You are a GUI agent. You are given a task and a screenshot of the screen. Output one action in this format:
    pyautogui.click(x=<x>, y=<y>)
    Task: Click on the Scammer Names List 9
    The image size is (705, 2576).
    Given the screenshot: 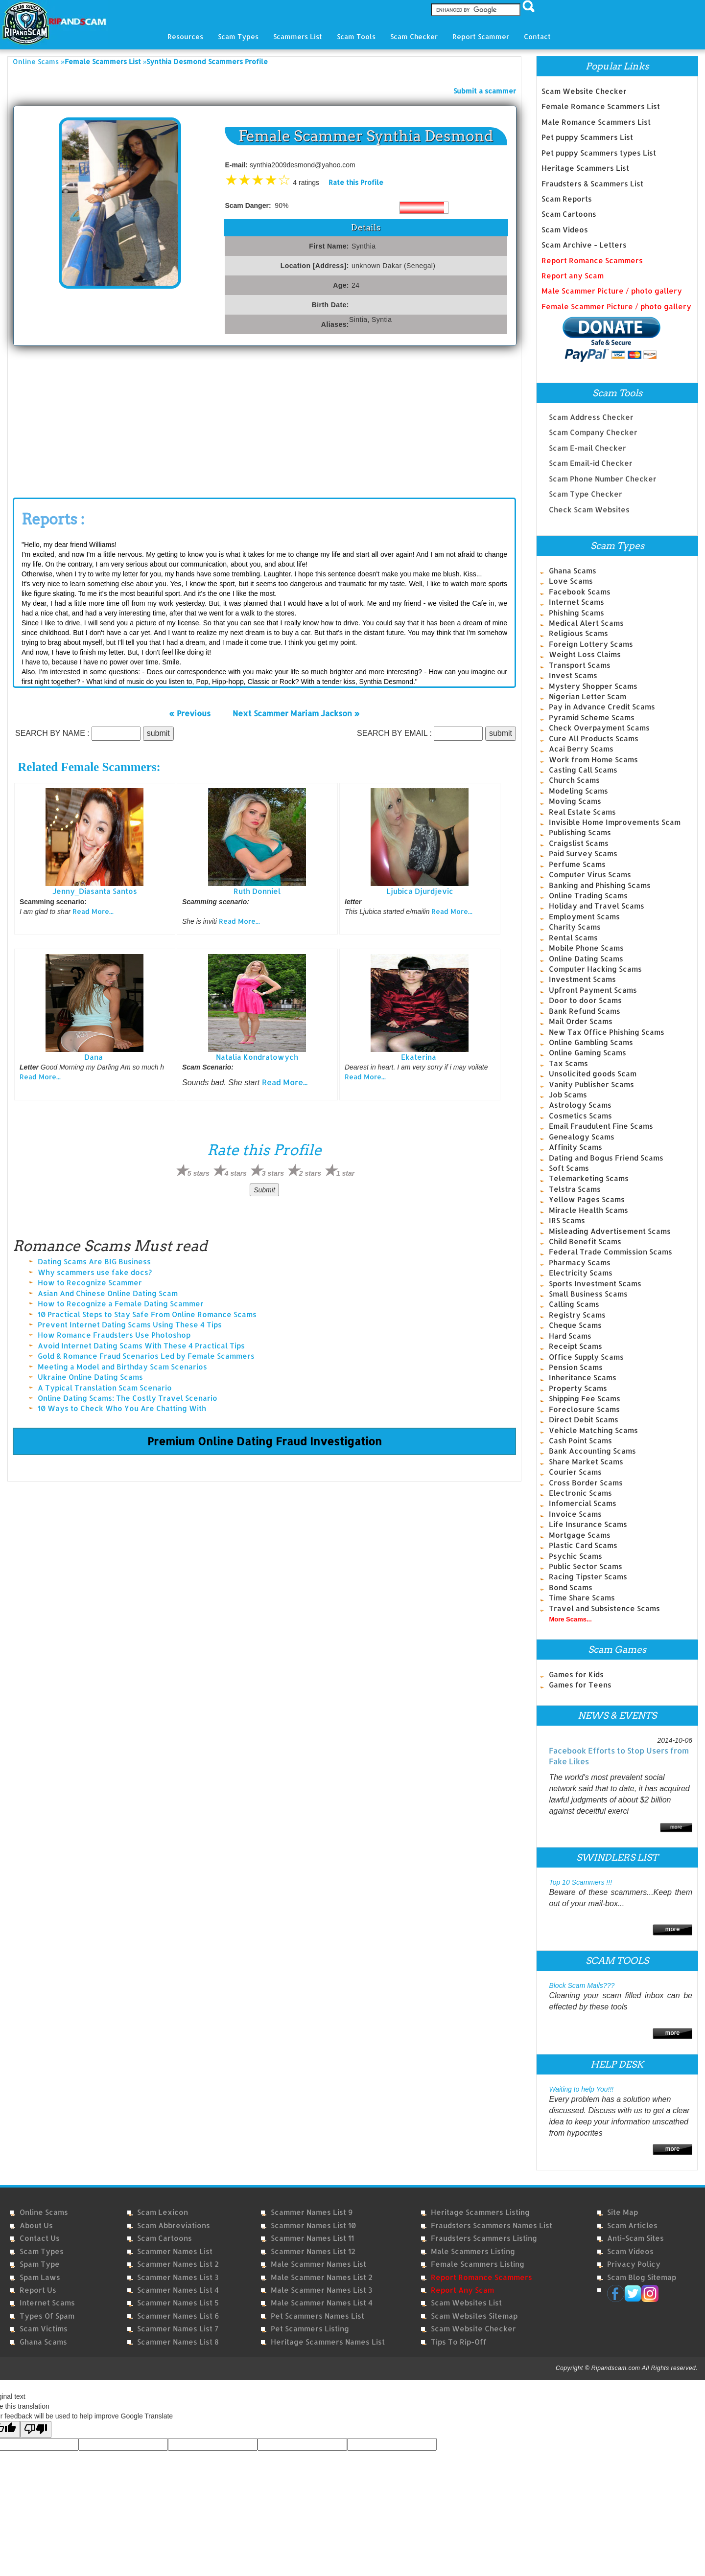 What is the action you would take?
    pyautogui.click(x=311, y=2212)
    